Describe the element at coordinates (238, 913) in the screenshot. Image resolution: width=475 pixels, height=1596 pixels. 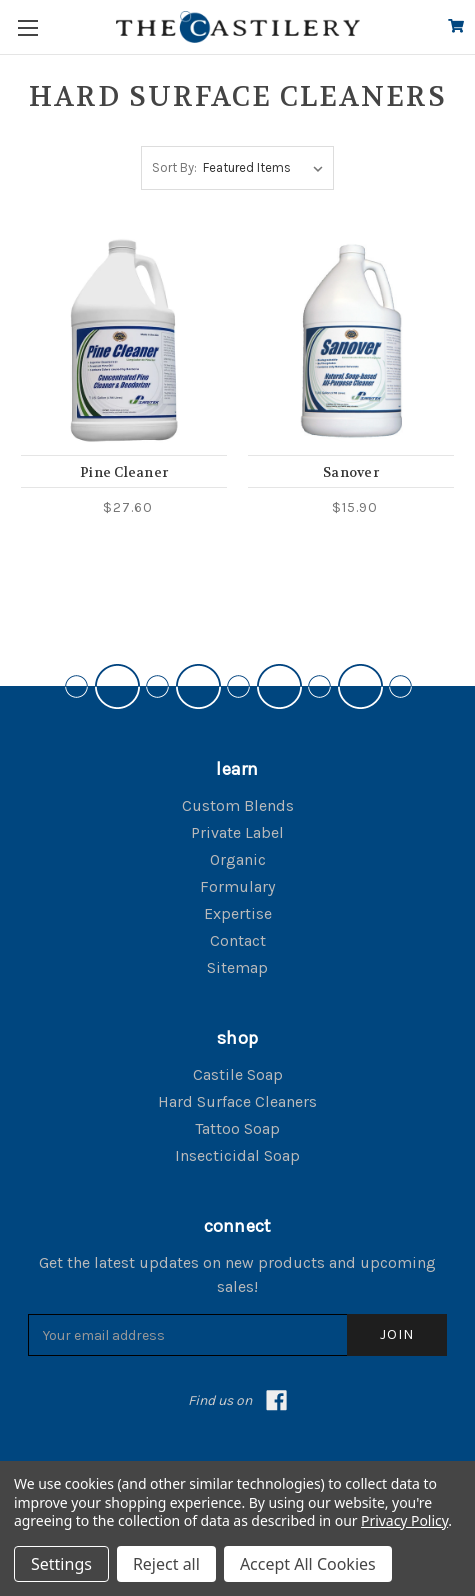
I see `Expertise` at that location.